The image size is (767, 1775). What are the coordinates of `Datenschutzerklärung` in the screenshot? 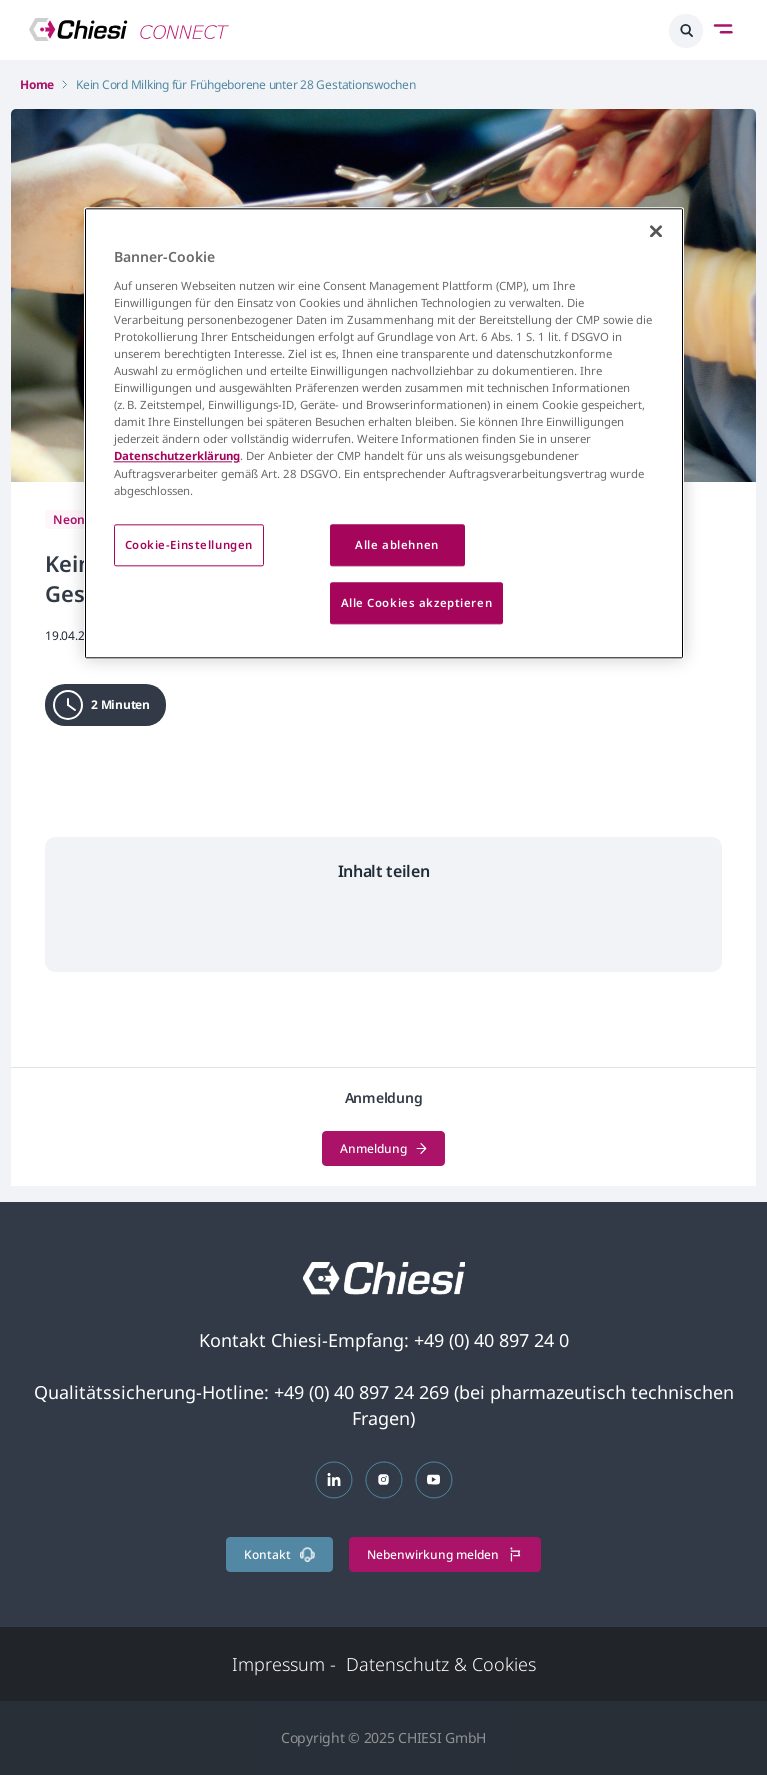 It's located at (177, 456).